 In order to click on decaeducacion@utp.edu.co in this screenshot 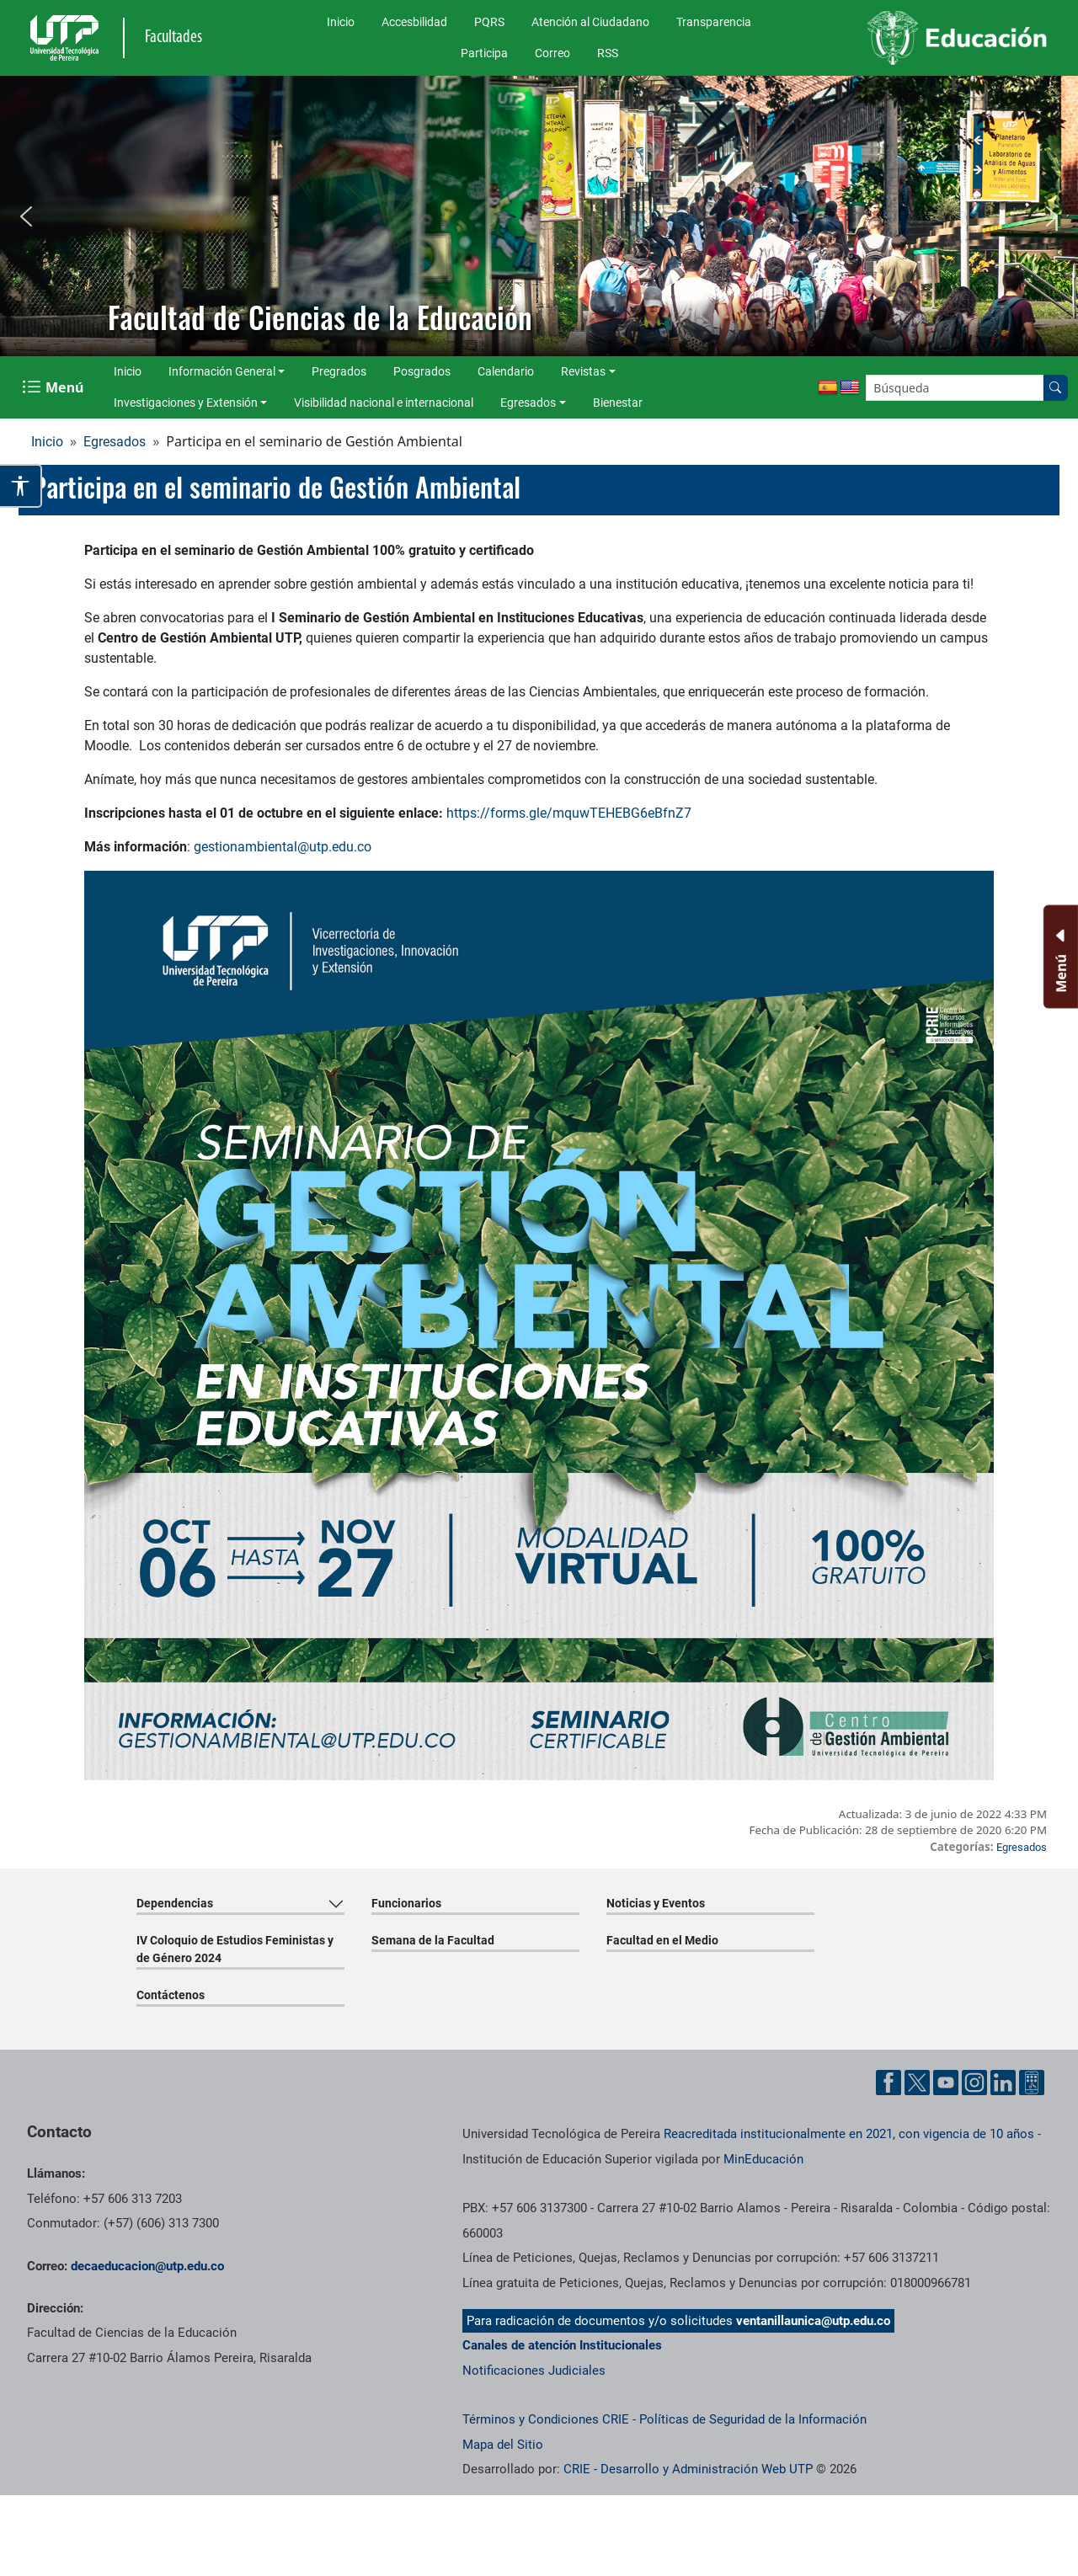, I will do `click(147, 2266)`.